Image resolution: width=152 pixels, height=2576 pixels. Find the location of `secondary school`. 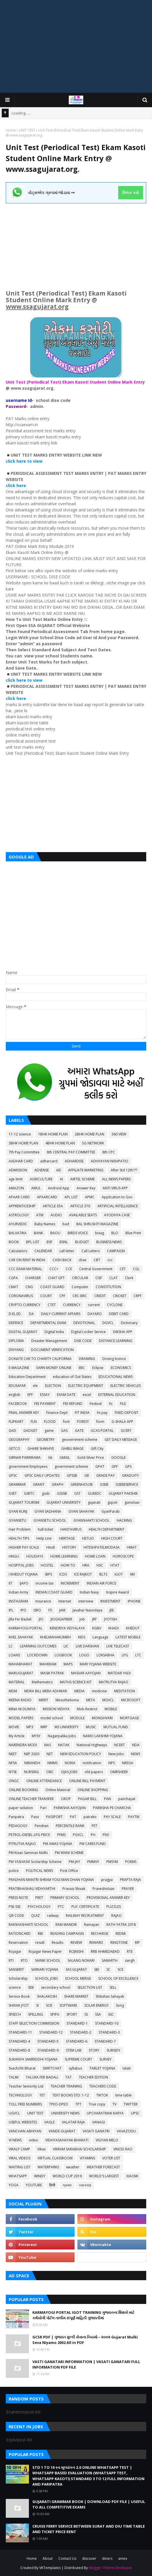

secondary school is located at coordinates (55, 1987).